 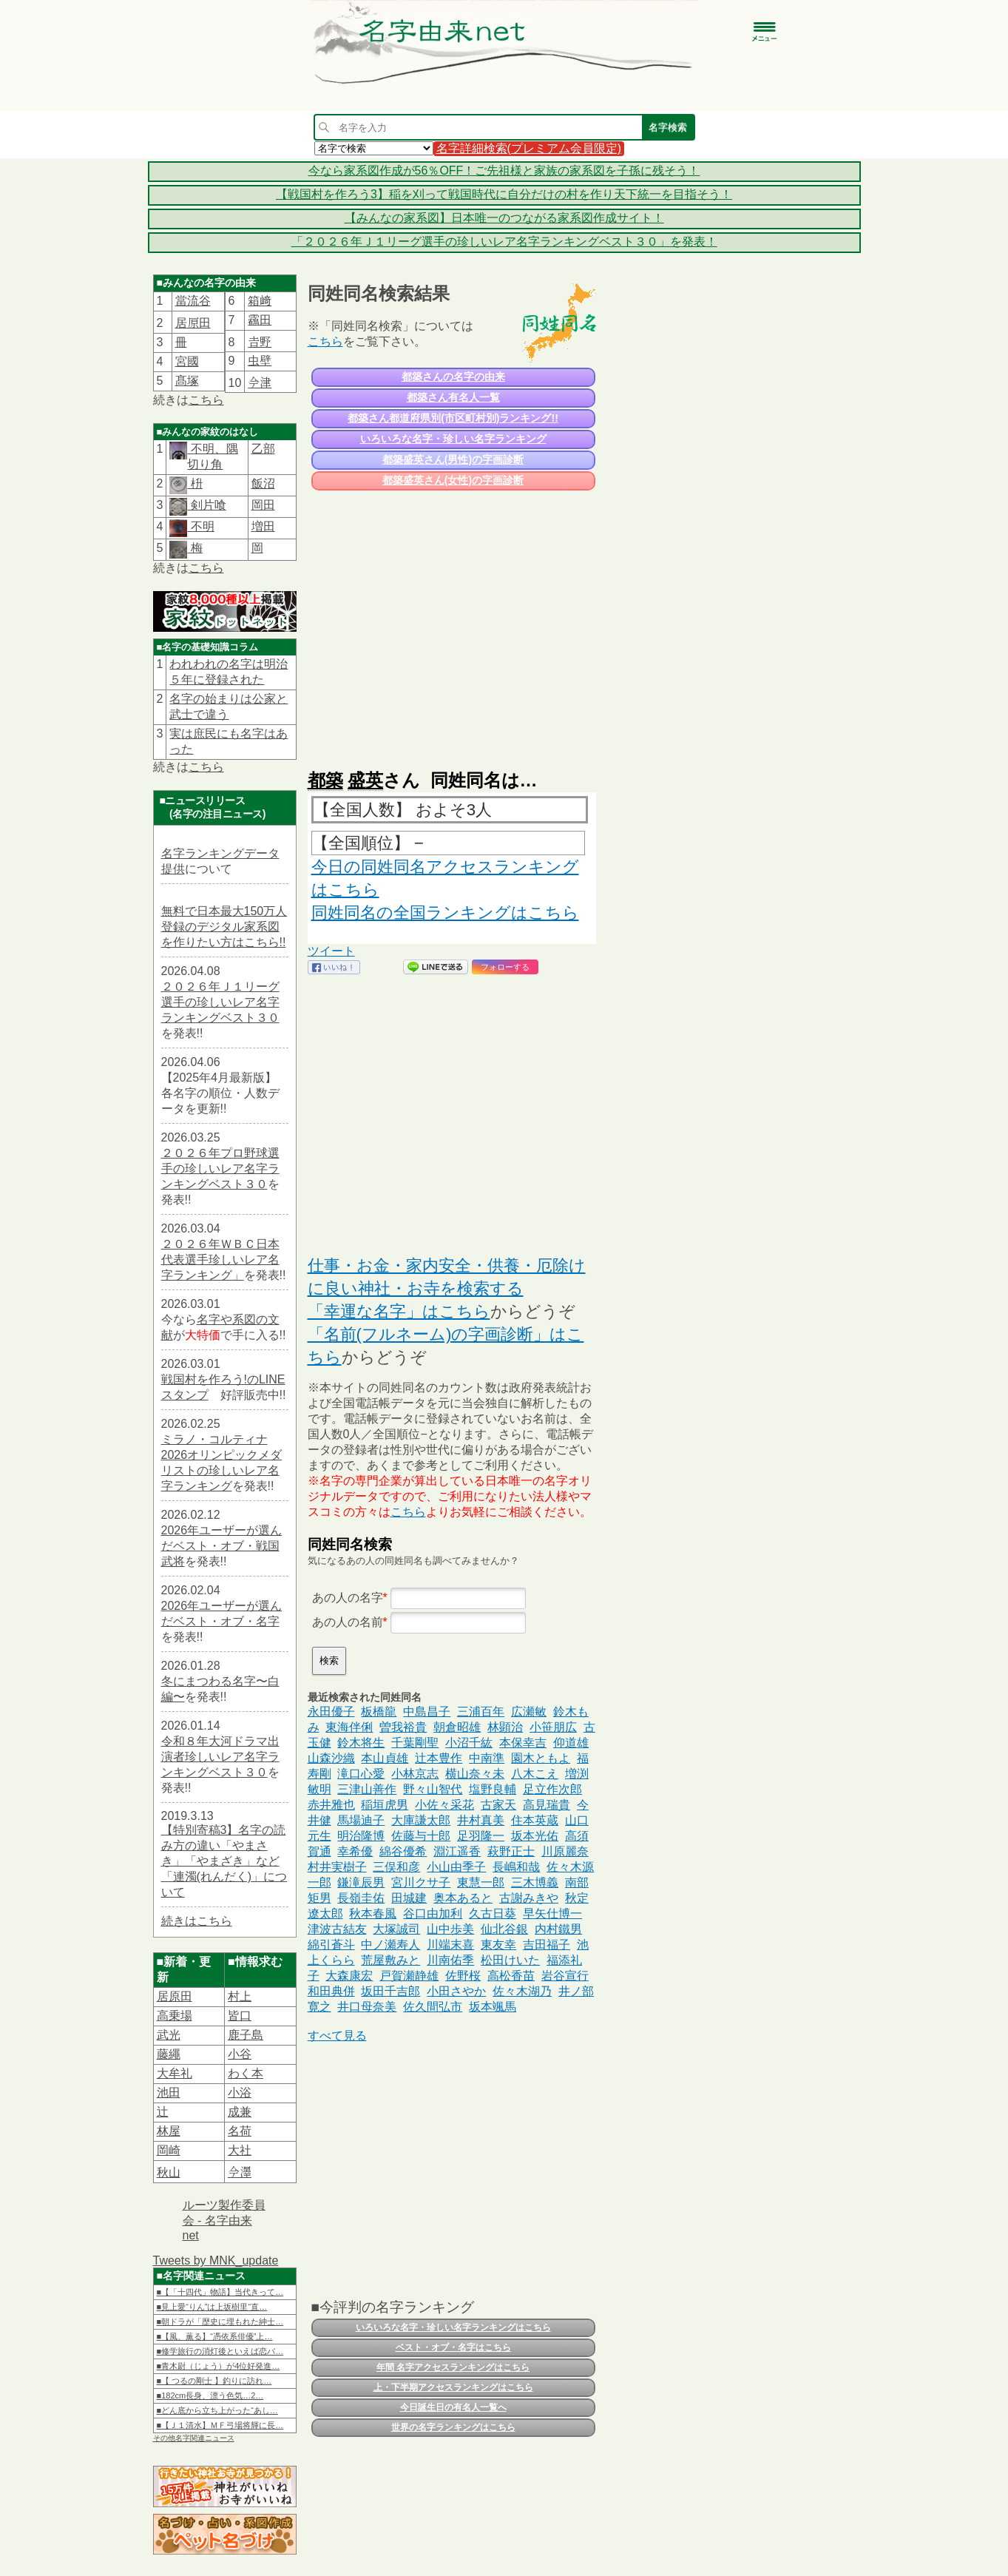 What do you see at coordinates (453, 2387) in the screenshot?
I see `上・下半期アクセスランキングはこちら` at bounding box center [453, 2387].